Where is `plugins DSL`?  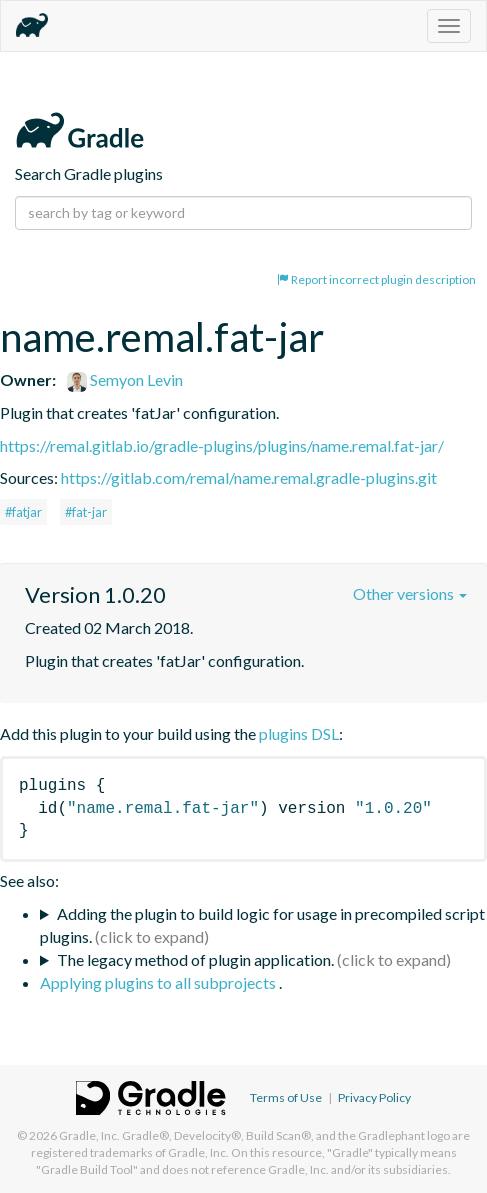
plugins DSL is located at coordinates (299, 733).